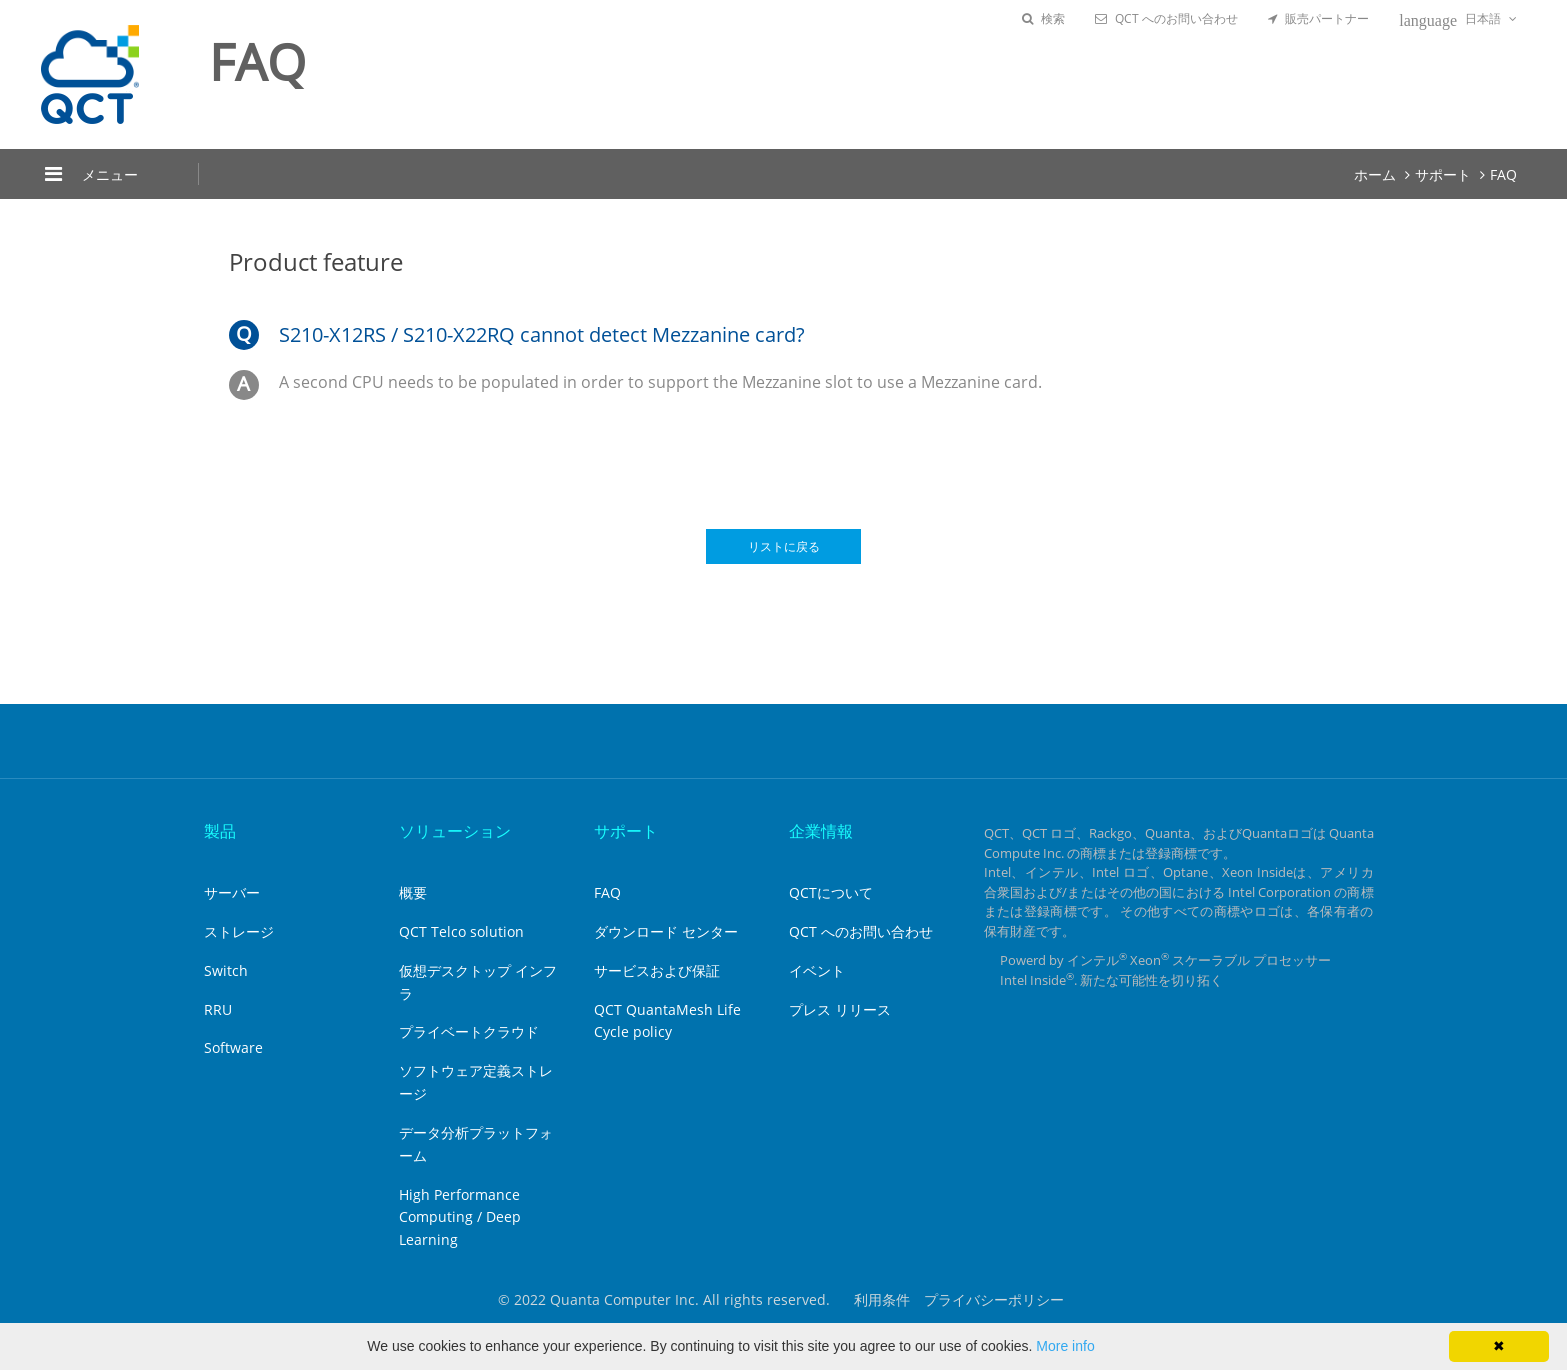  What do you see at coordinates (666, 931) in the screenshot?
I see `ダウンロード センター` at bounding box center [666, 931].